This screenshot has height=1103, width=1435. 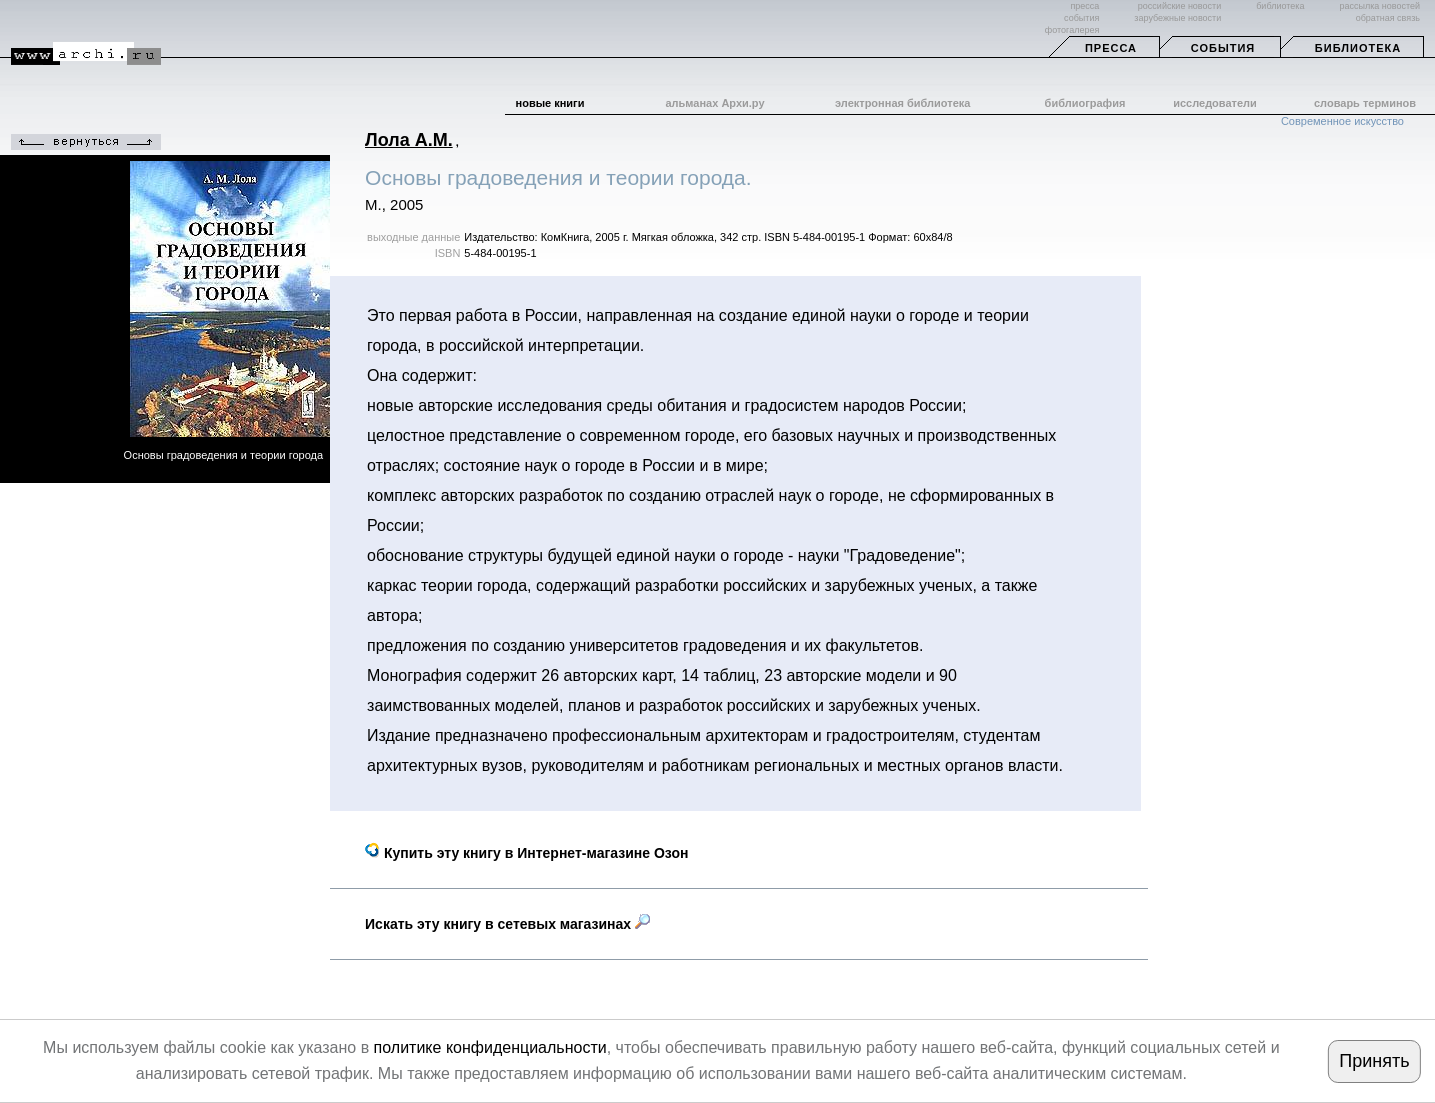 I want to click on новые книги, so click(x=550, y=103).